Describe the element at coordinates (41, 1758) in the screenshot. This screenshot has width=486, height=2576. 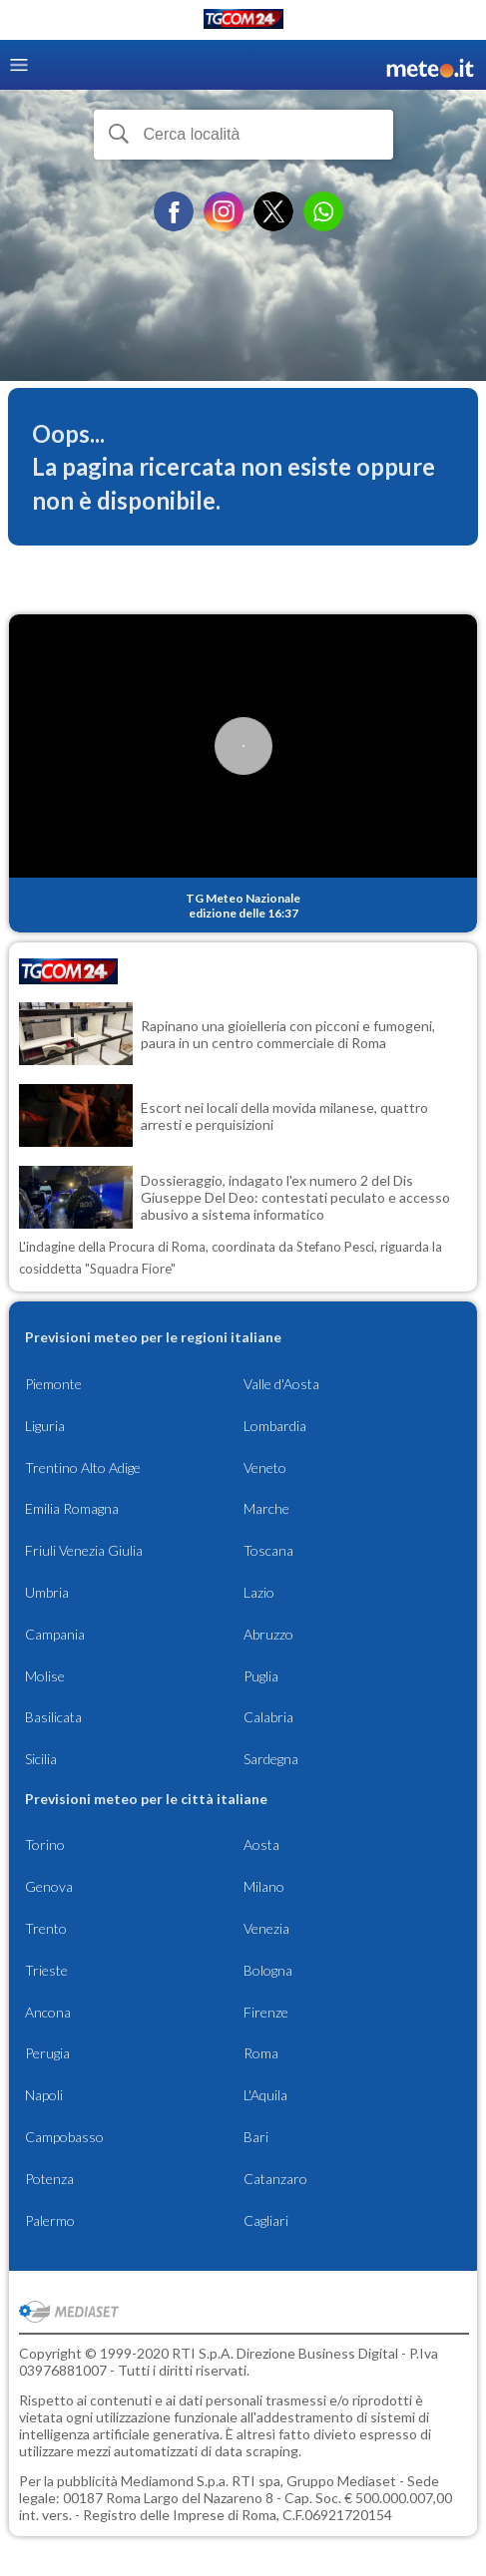
I see `Sicilia` at that location.